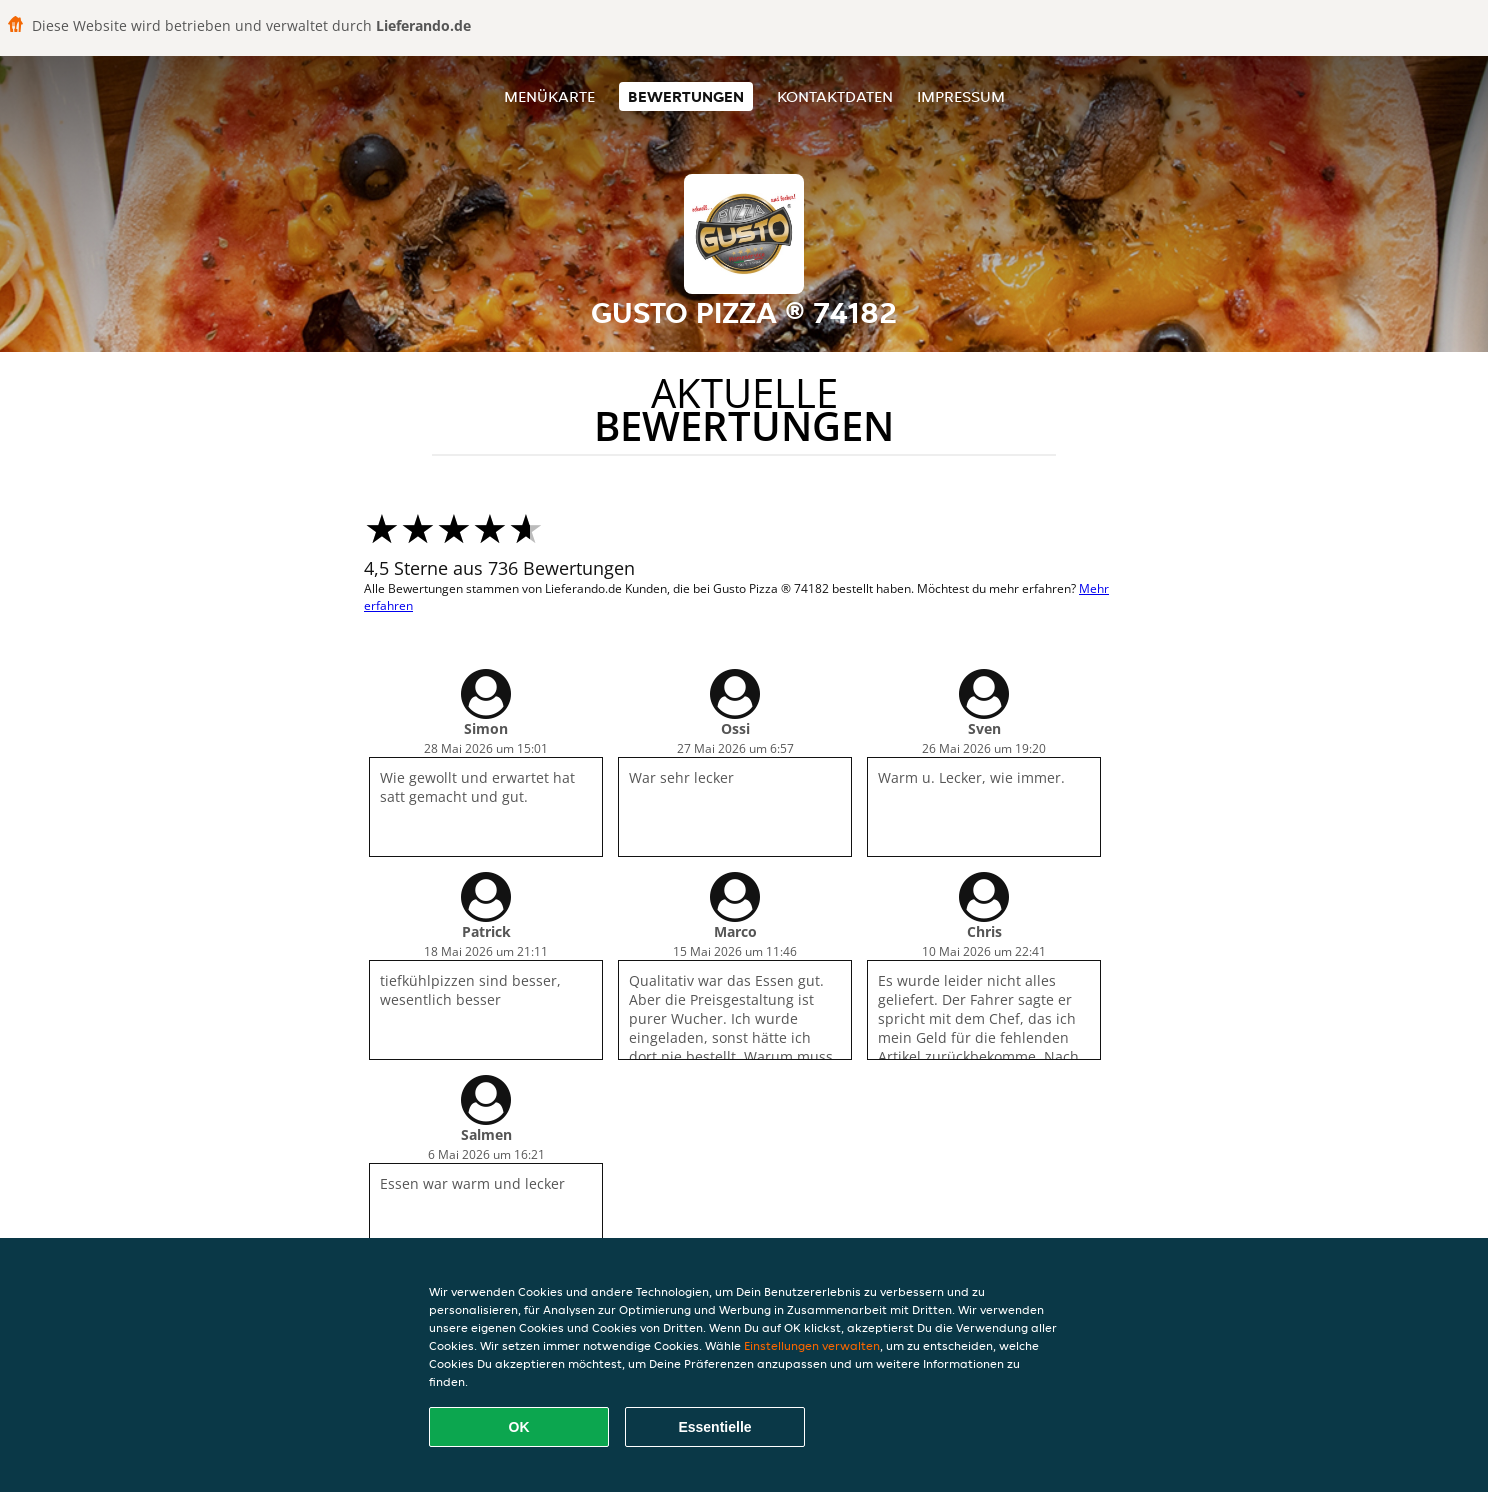 The height and width of the screenshot is (1492, 1488). Describe the element at coordinates (835, 96) in the screenshot. I see `Kontaktdaten` at that location.